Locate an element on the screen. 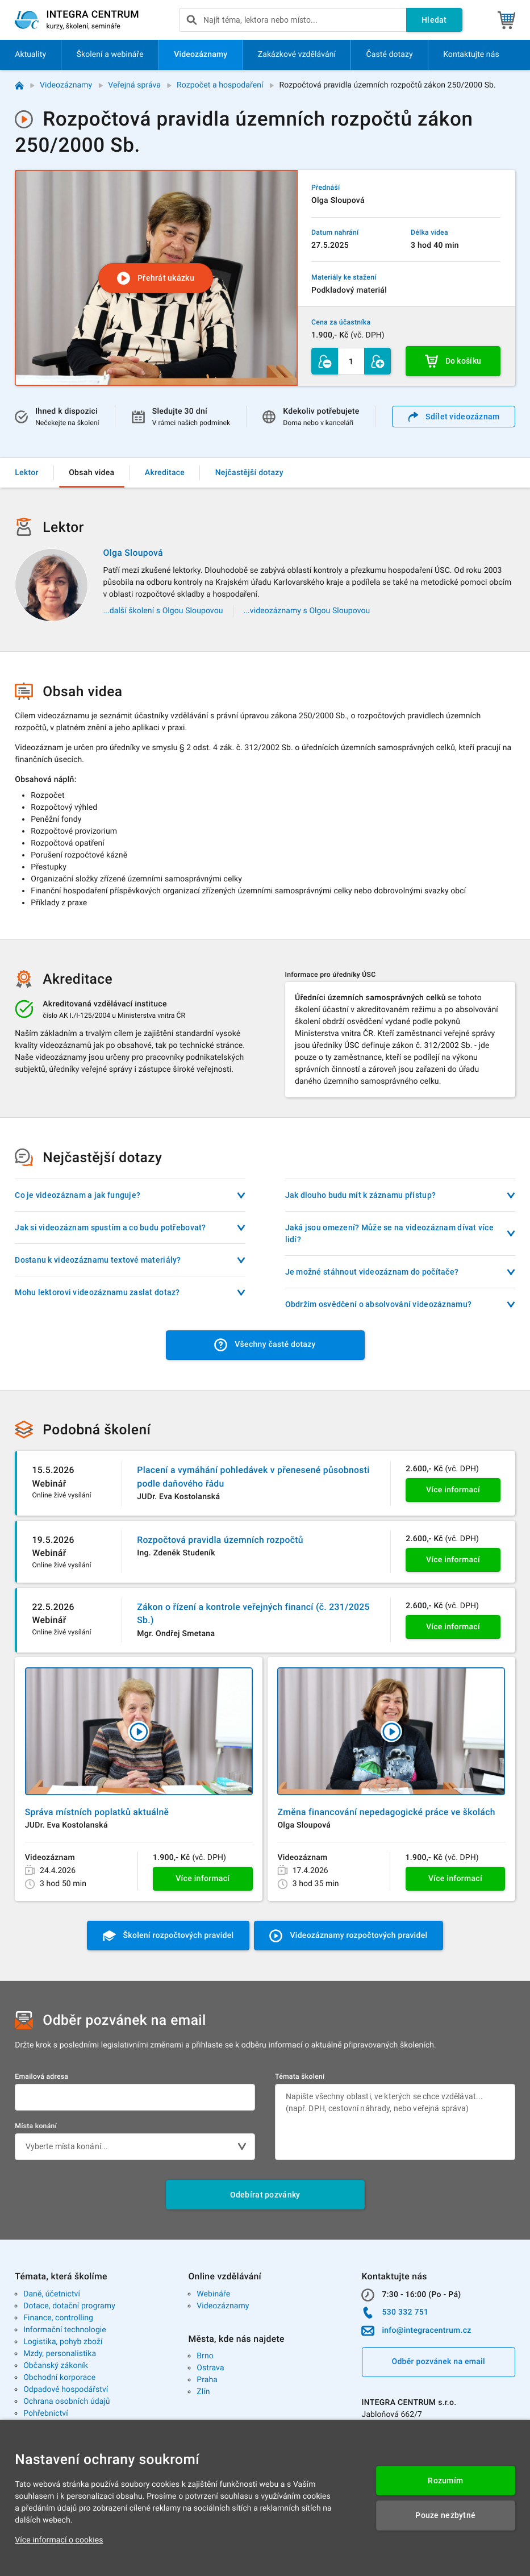 This screenshot has height=2576, width=530. Videozáznamy is located at coordinates (66, 85).